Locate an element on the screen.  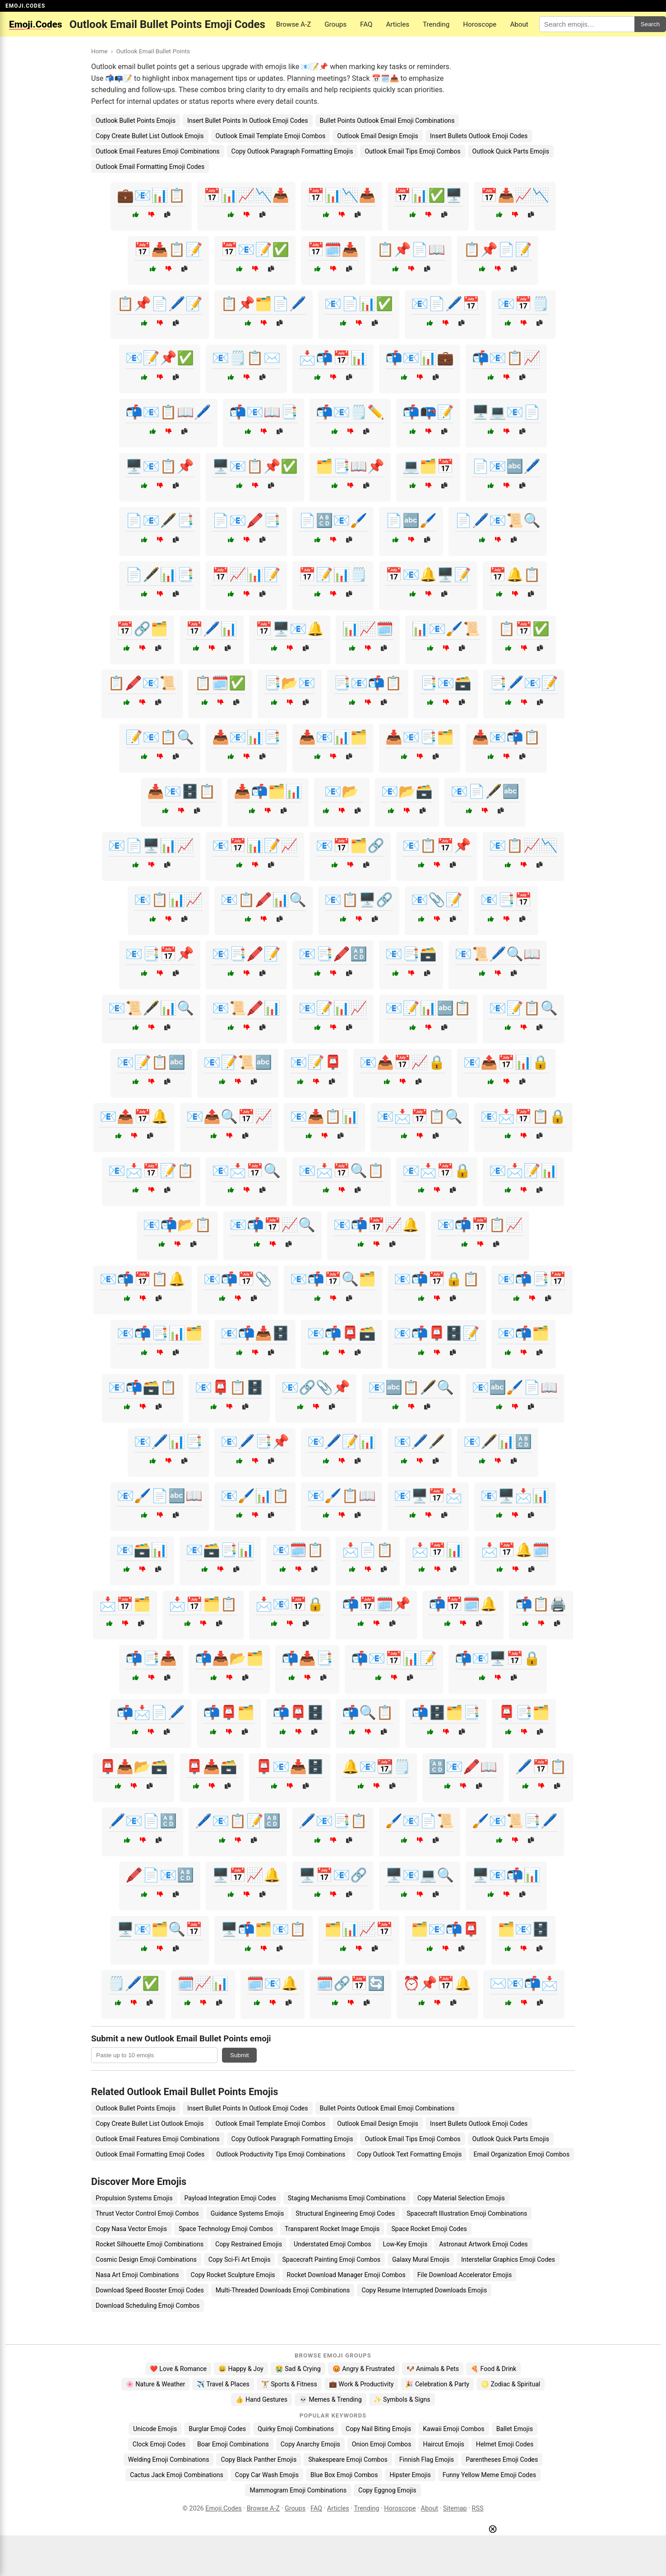
📧📝📜🔤 is located at coordinates (238, 1062).